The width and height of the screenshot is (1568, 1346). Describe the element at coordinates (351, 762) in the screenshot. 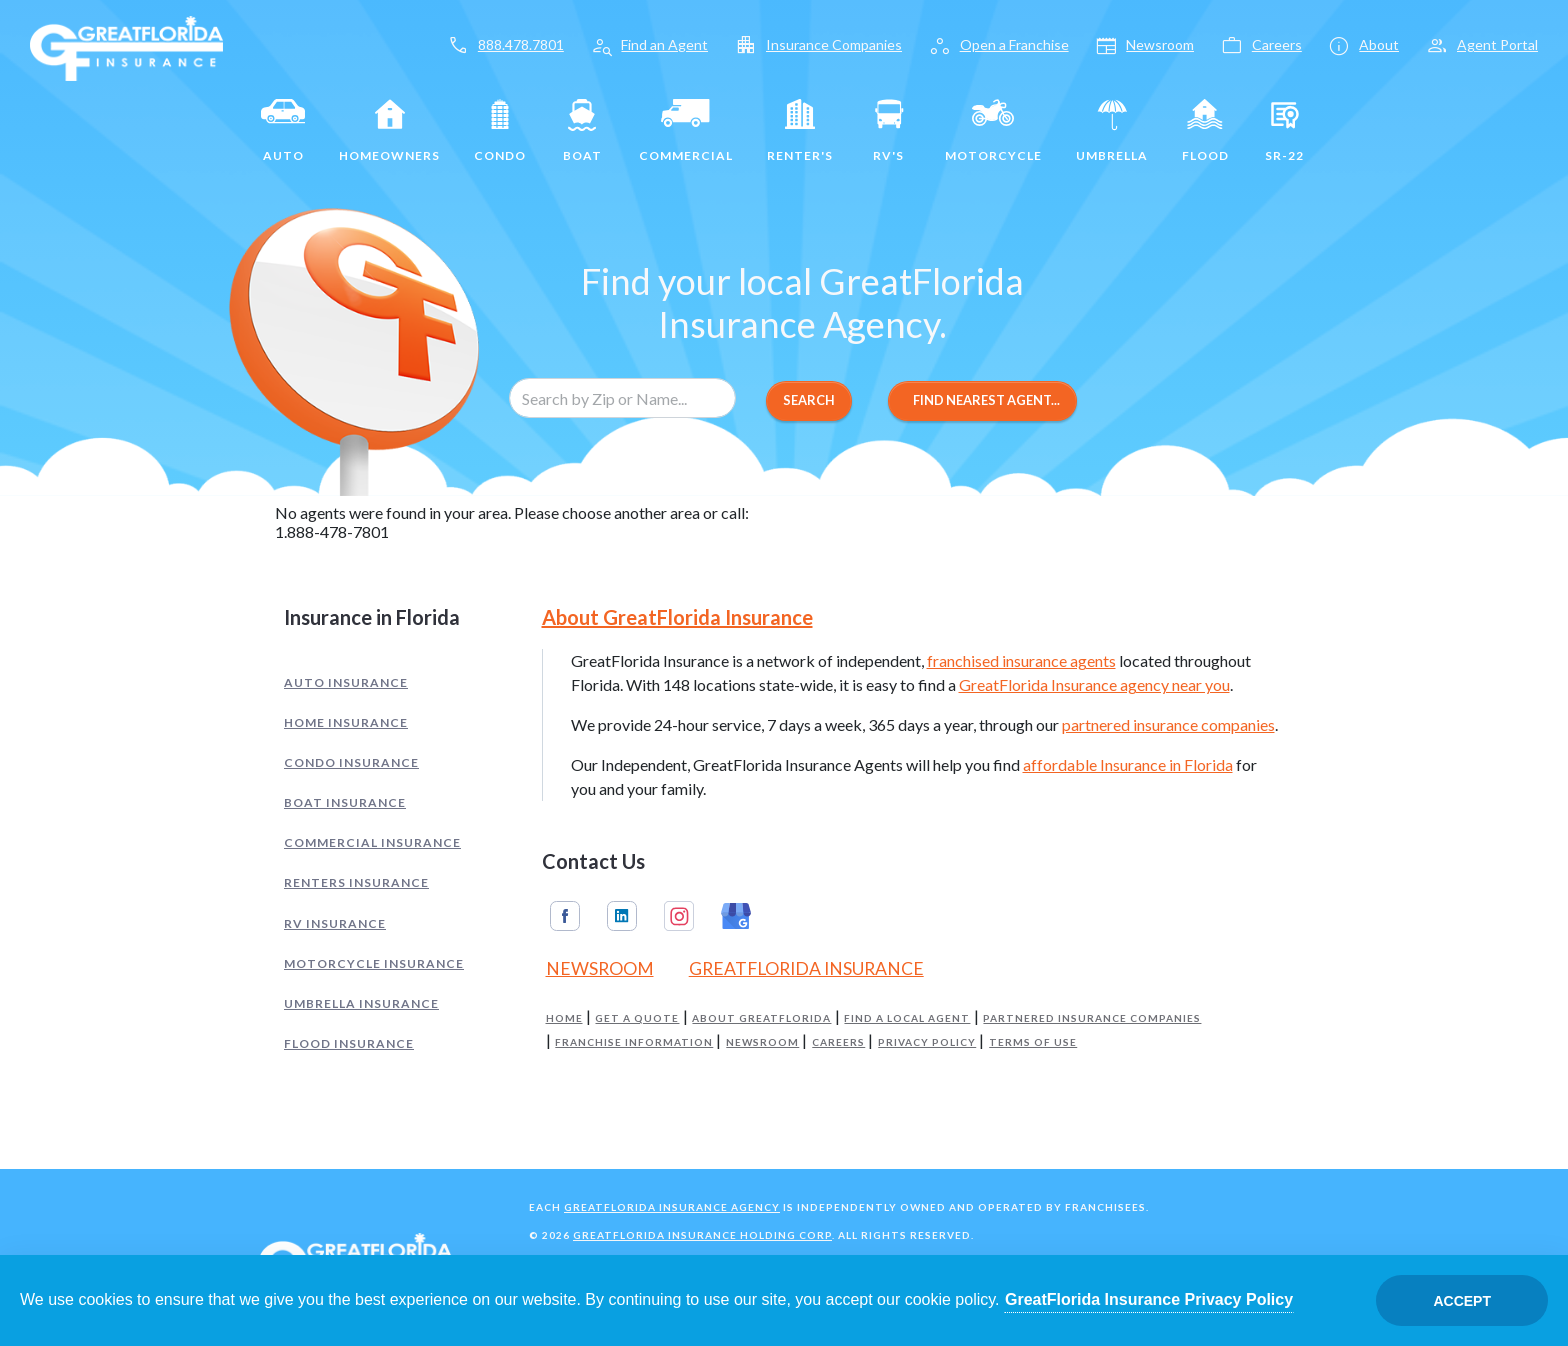

I see `Condo Insurance` at that location.